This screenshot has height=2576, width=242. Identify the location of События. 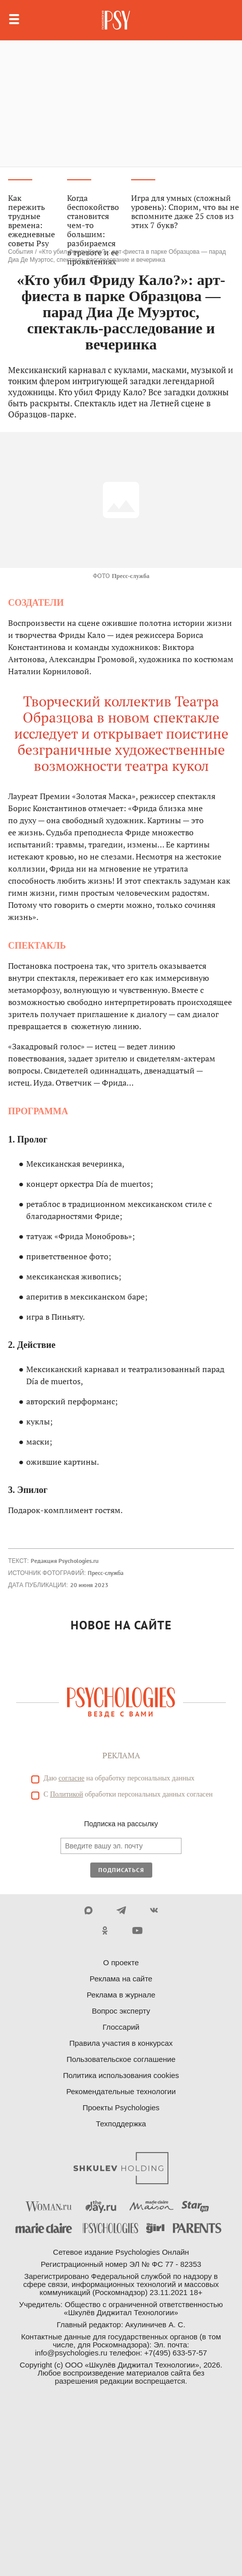
(20, 251).